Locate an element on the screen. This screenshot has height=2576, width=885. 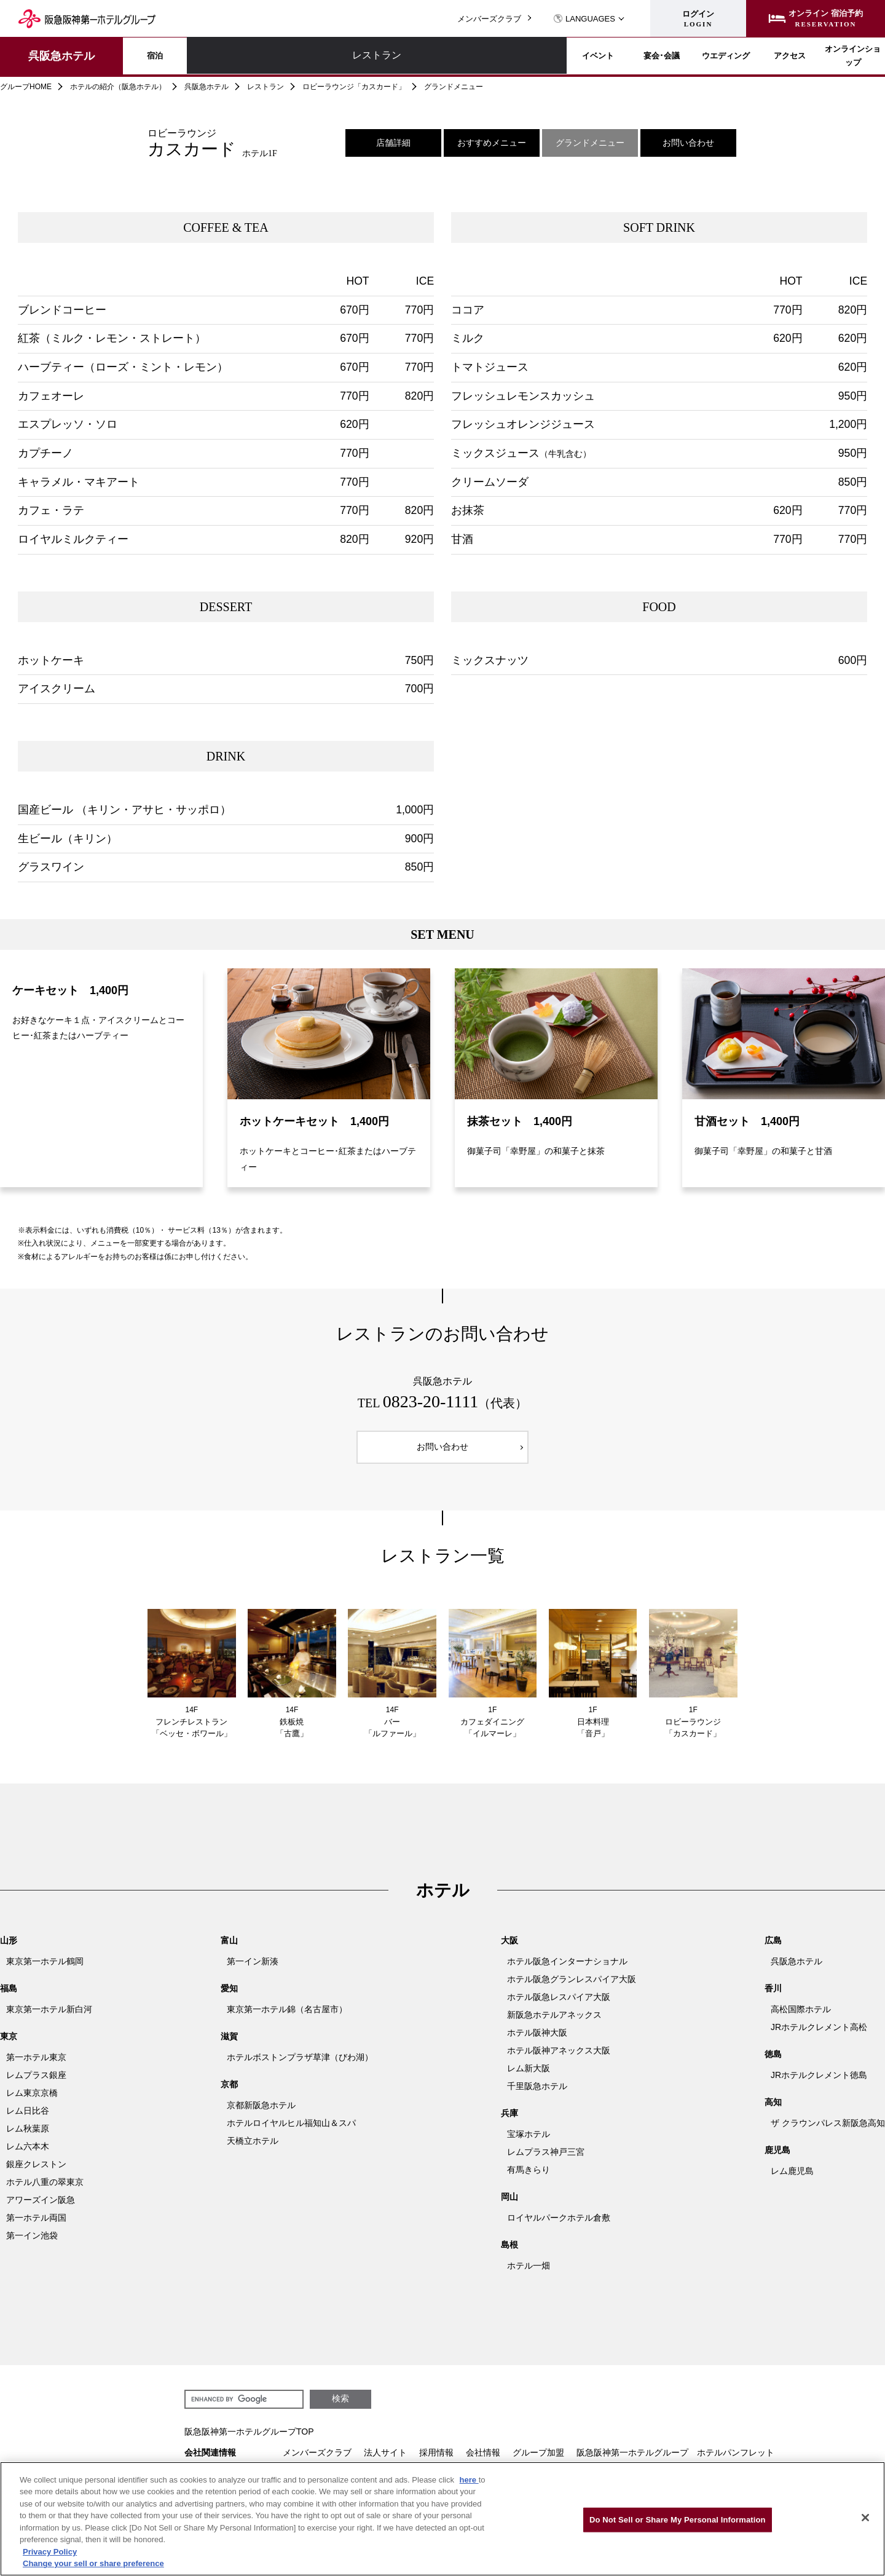
ホテル阪急インターナショナル is located at coordinates (567, 1968).